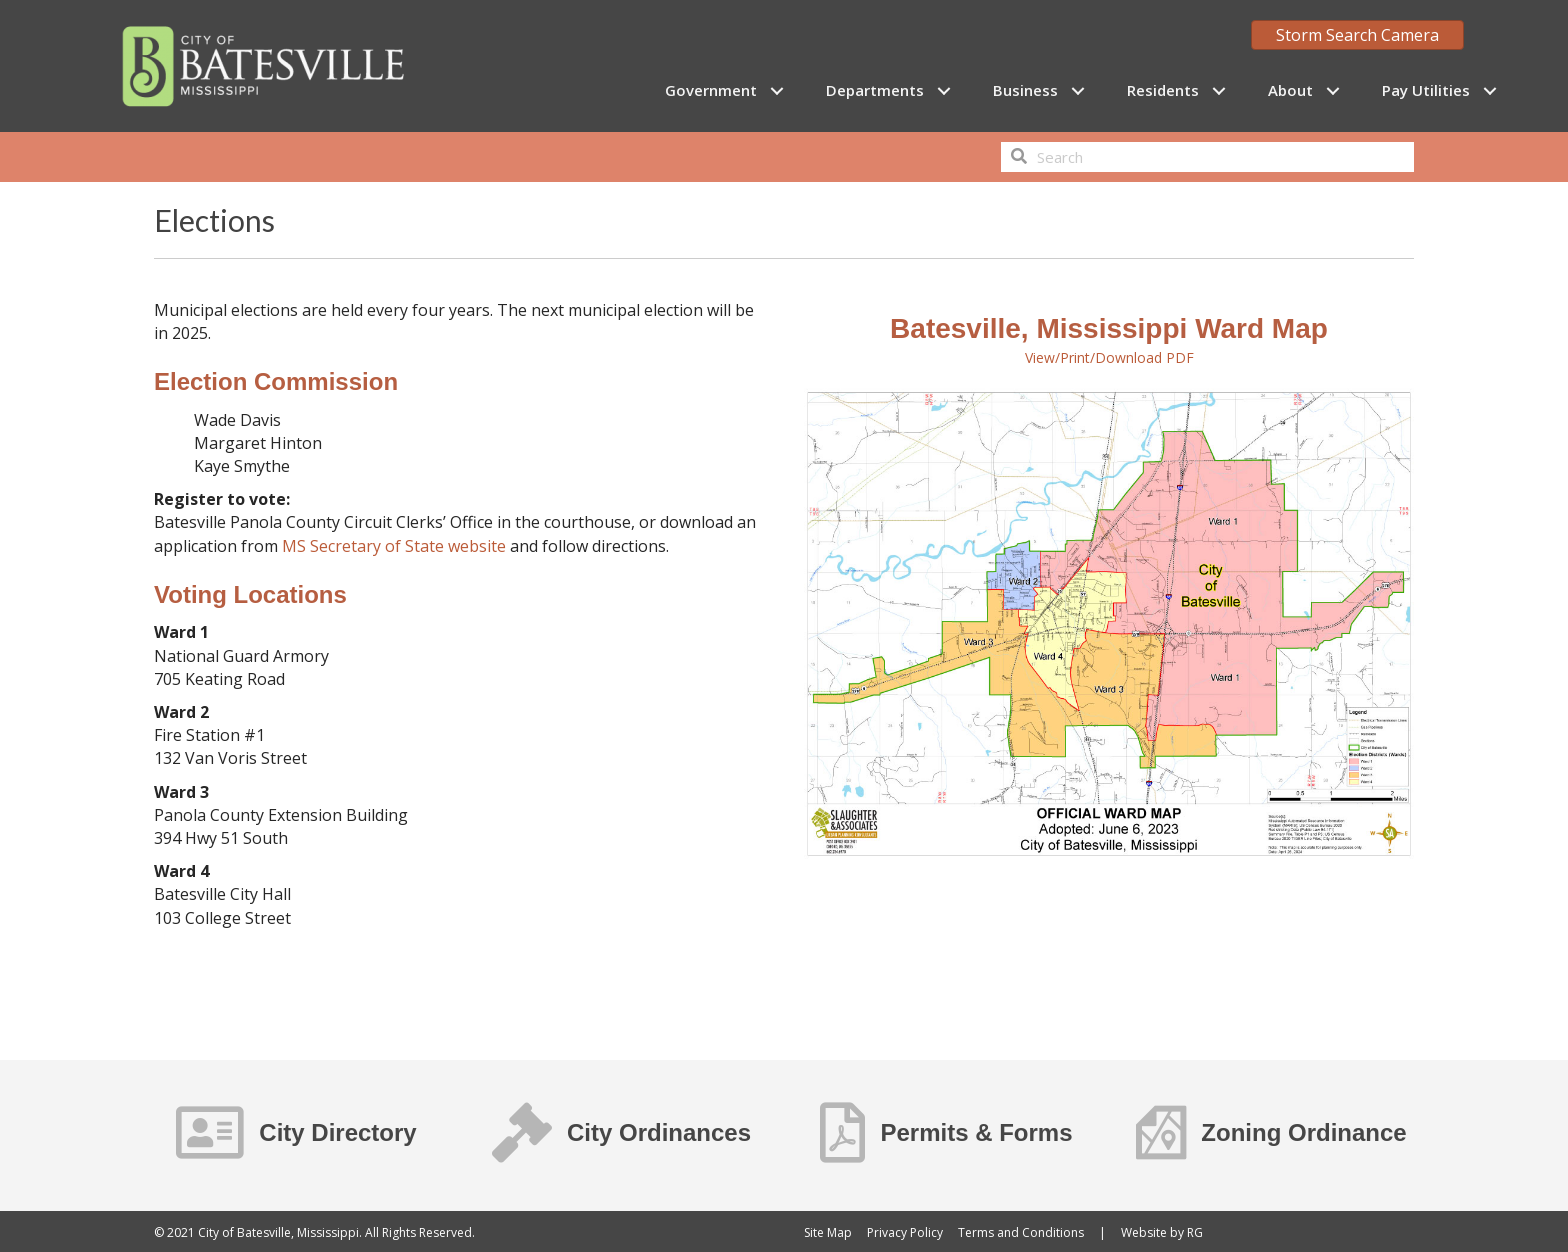 The height and width of the screenshot is (1252, 1568). Describe the element at coordinates (828, 1232) in the screenshot. I see `Site Map` at that location.